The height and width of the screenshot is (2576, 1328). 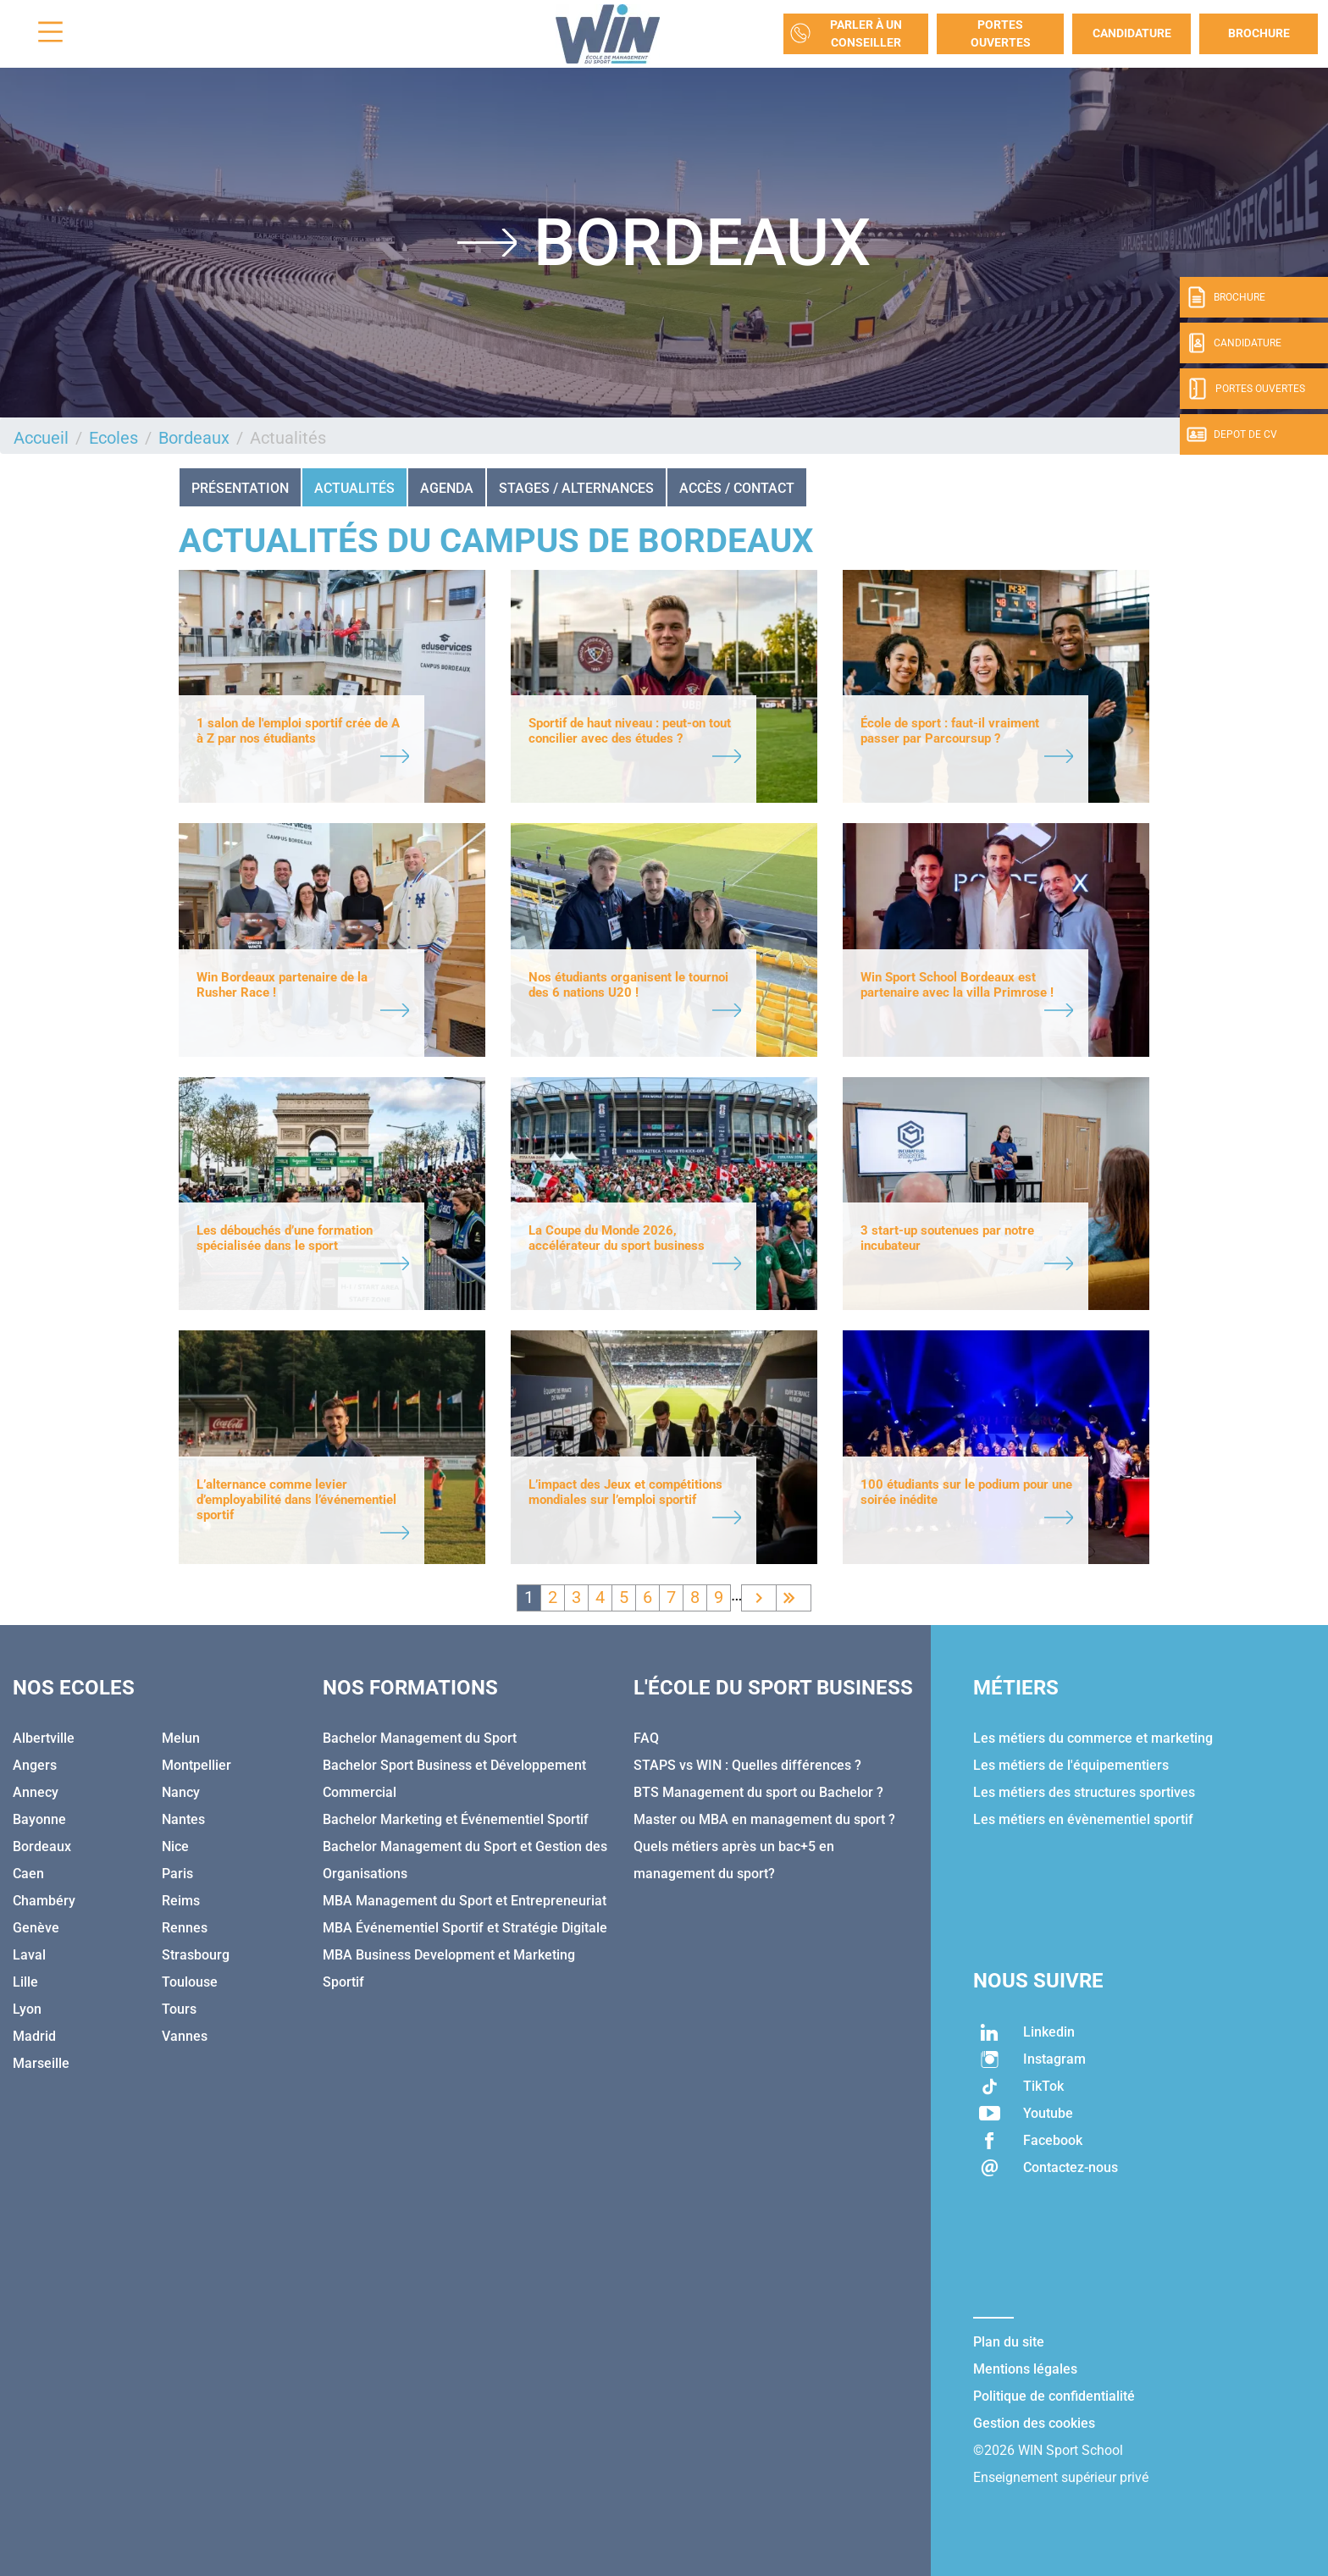 I want to click on Les métiers en évènementiel sportif, so click(x=1083, y=1819).